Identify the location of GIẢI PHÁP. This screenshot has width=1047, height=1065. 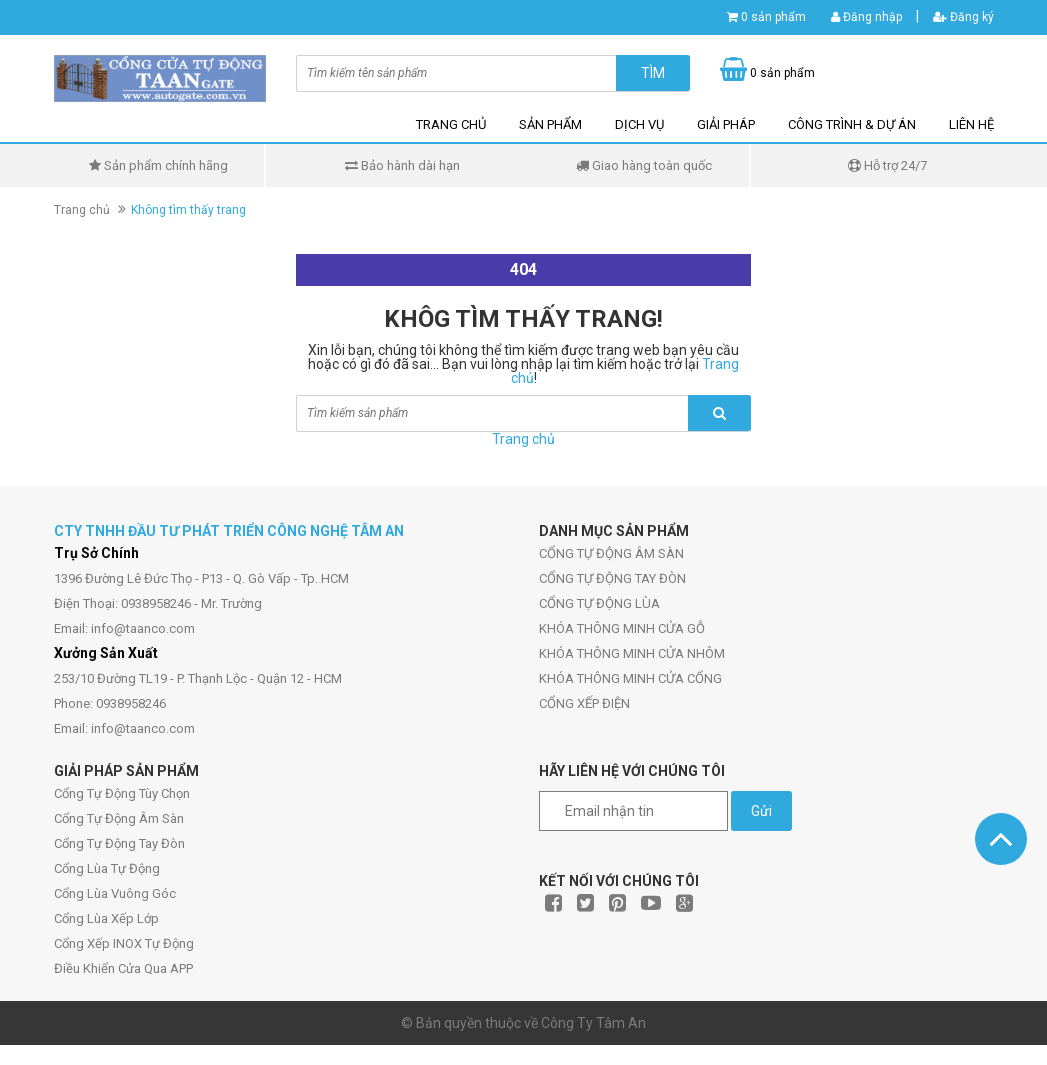
(726, 124).